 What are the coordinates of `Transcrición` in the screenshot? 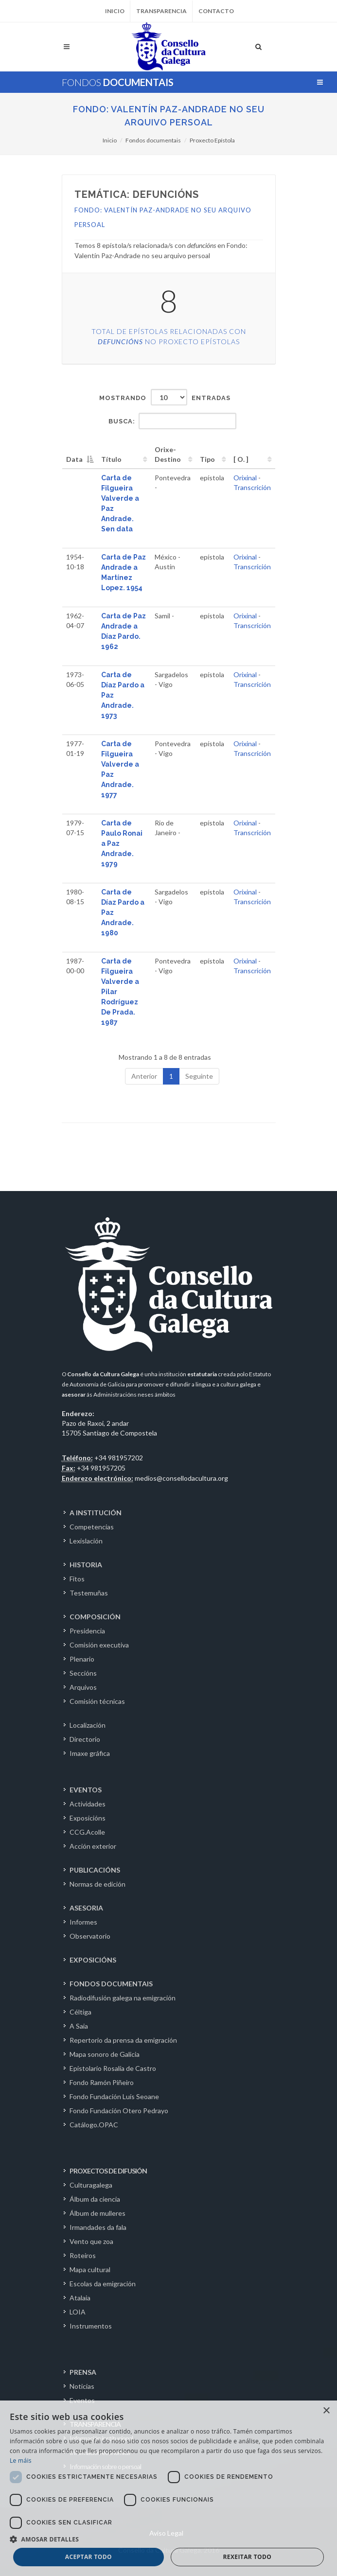 It's located at (252, 487).